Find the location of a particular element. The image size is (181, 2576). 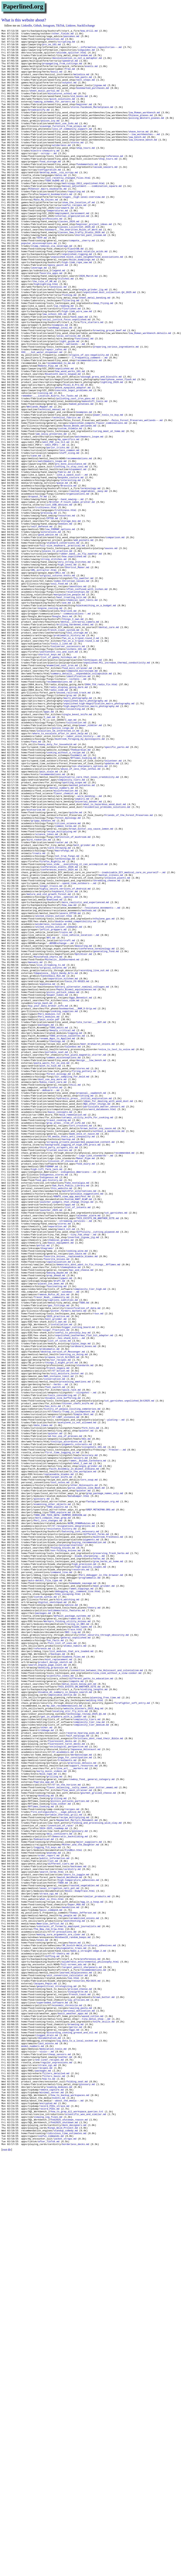

psychiatric_care_that_loses_credibility.md is located at coordinates (89, 926).